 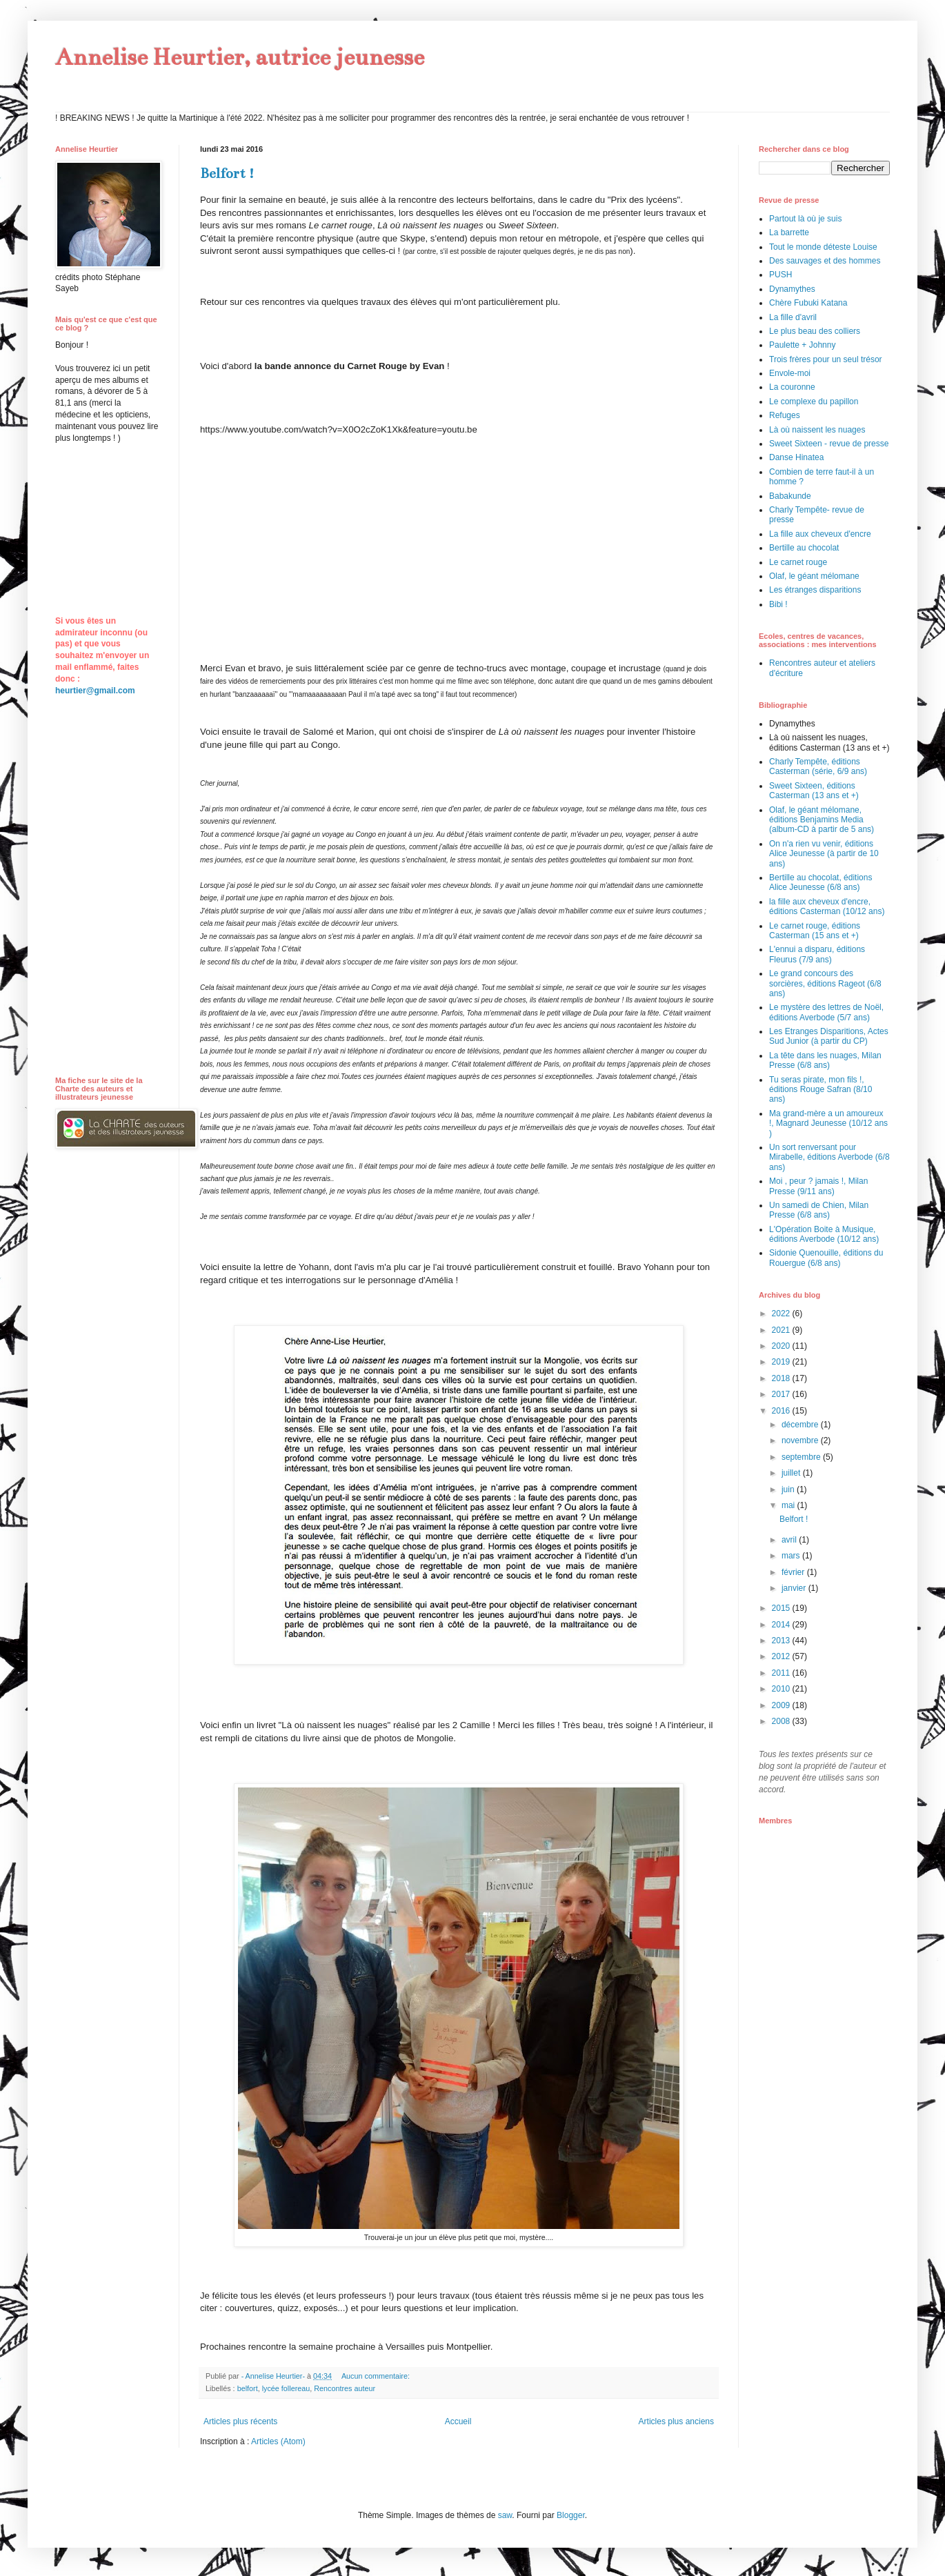 What do you see at coordinates (829, 1157) in the screenshot?
I see `Un sort renversant pour Mirabelle, éditions Averbode (6/8 ans)` at bounding box center [829, 1157].